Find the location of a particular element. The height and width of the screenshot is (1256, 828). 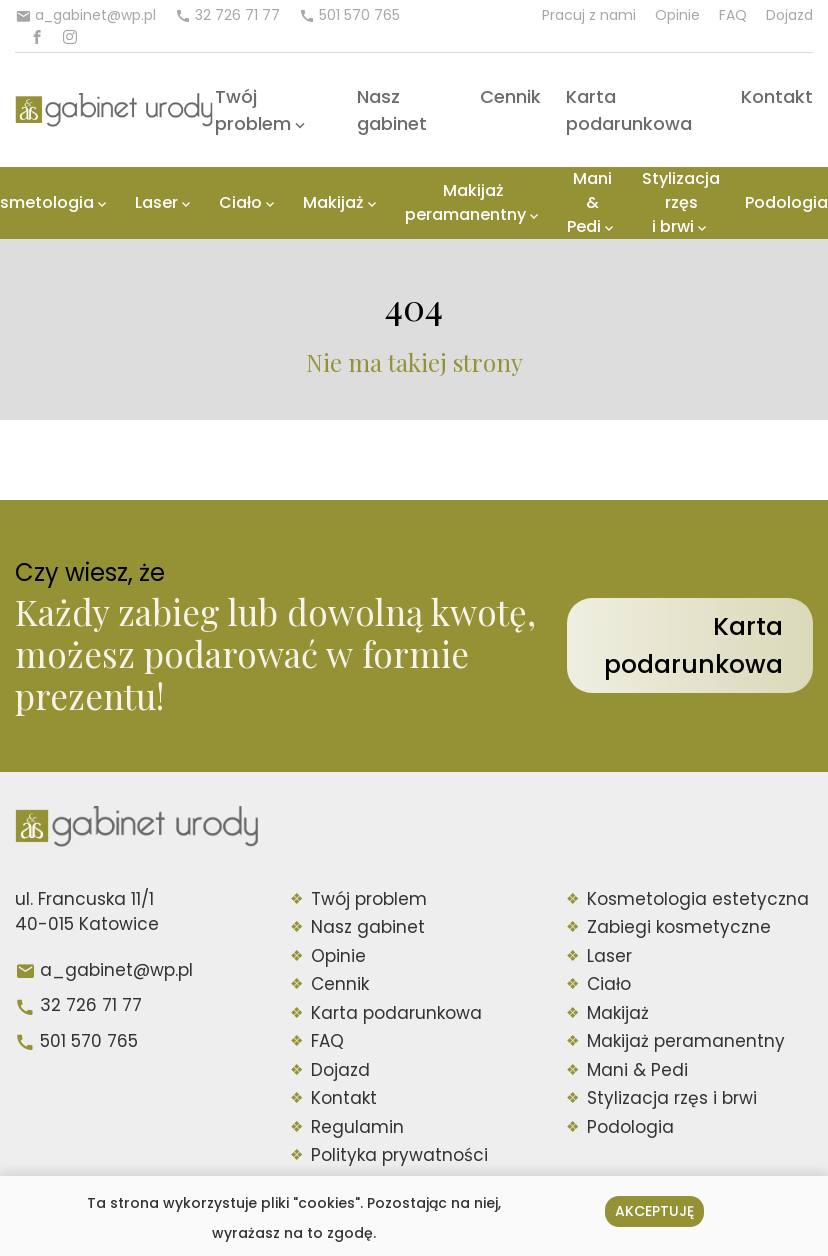

Dojazd is located at coordinates (789, 15).